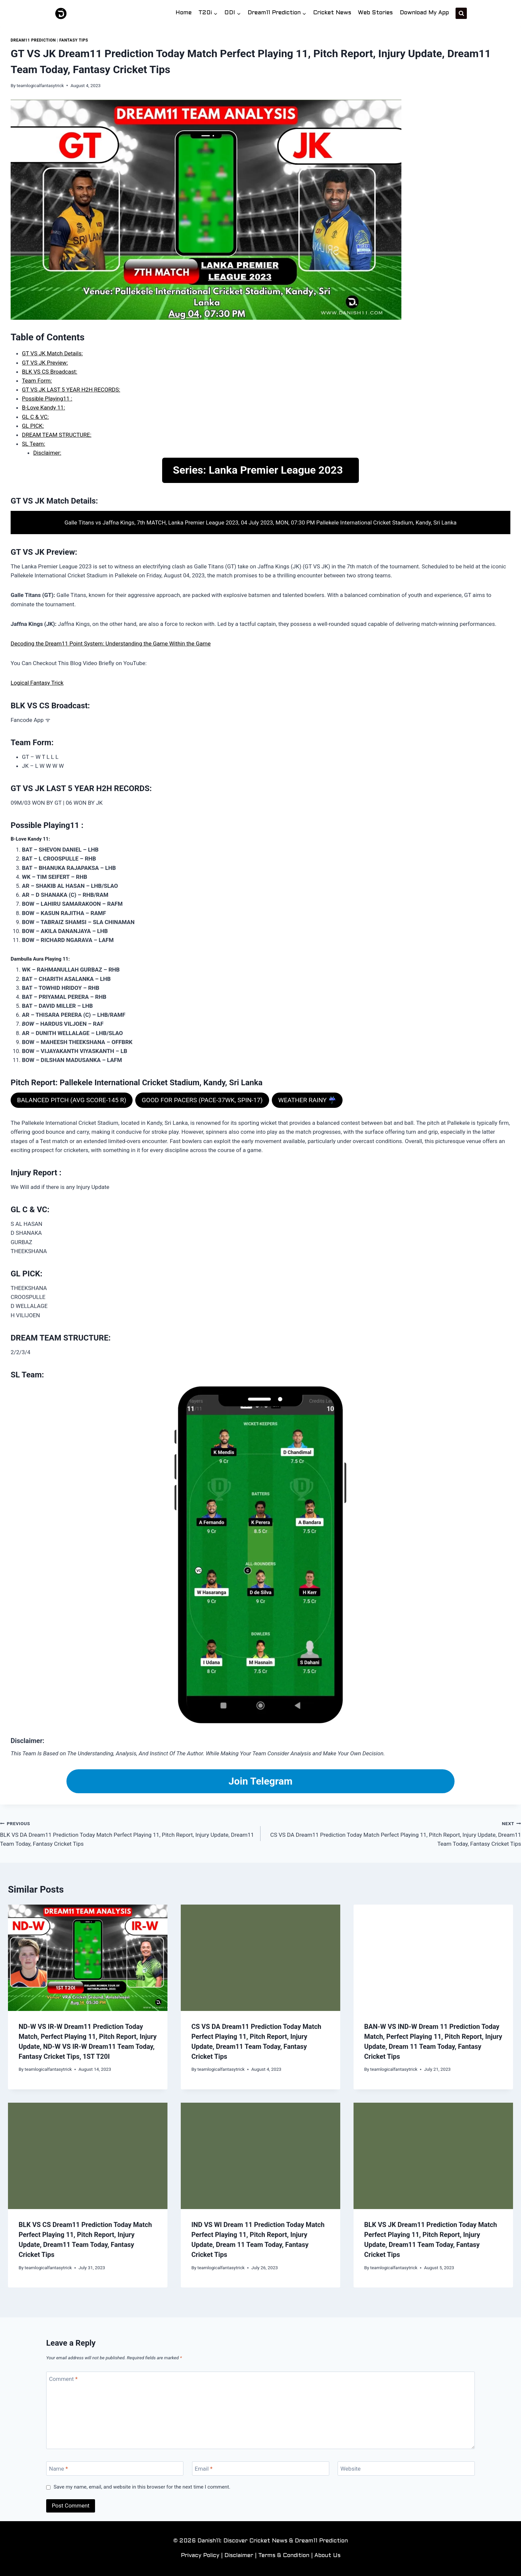 The image size is (521, 2576). I want to click on GL C & VC:, so click(35, 416).